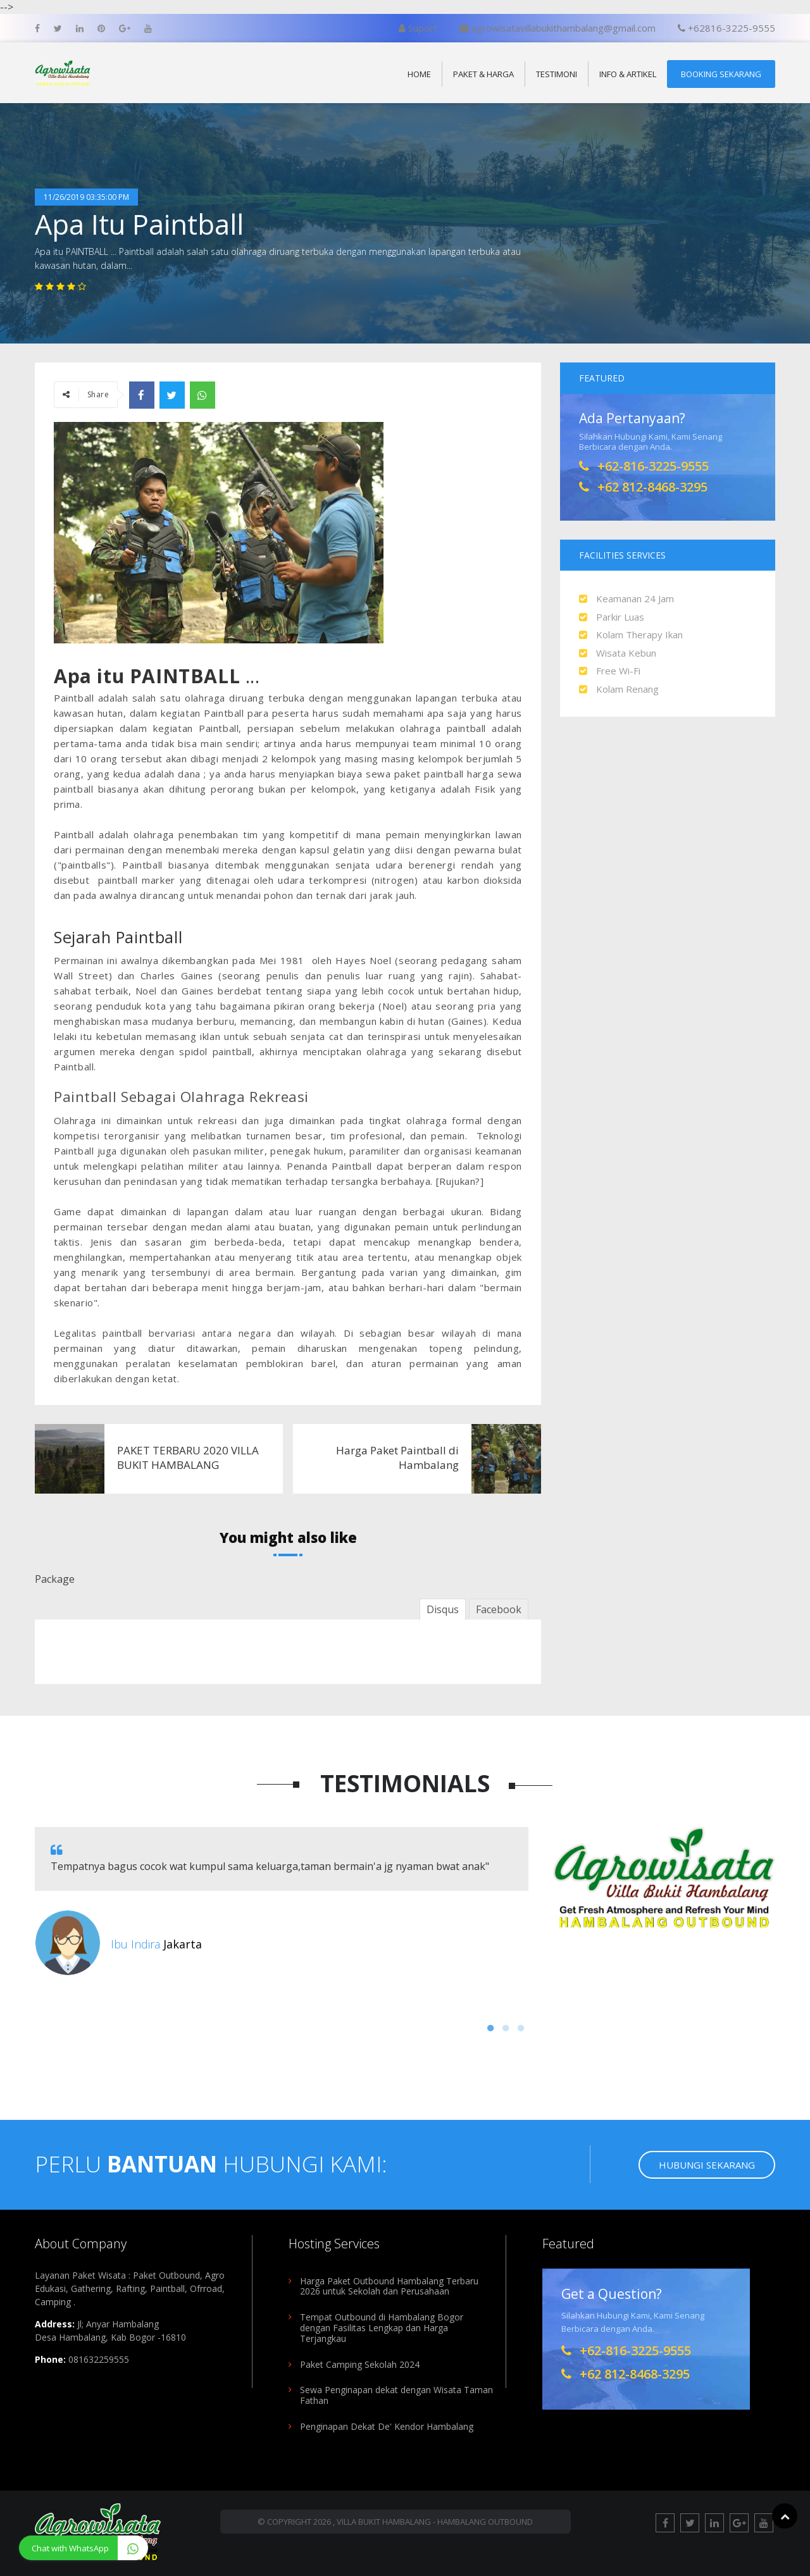  What do you see at coordinates (721, 74) in the screenshot?
I see `Booking Sekarang` at bounding box center [721, 74].